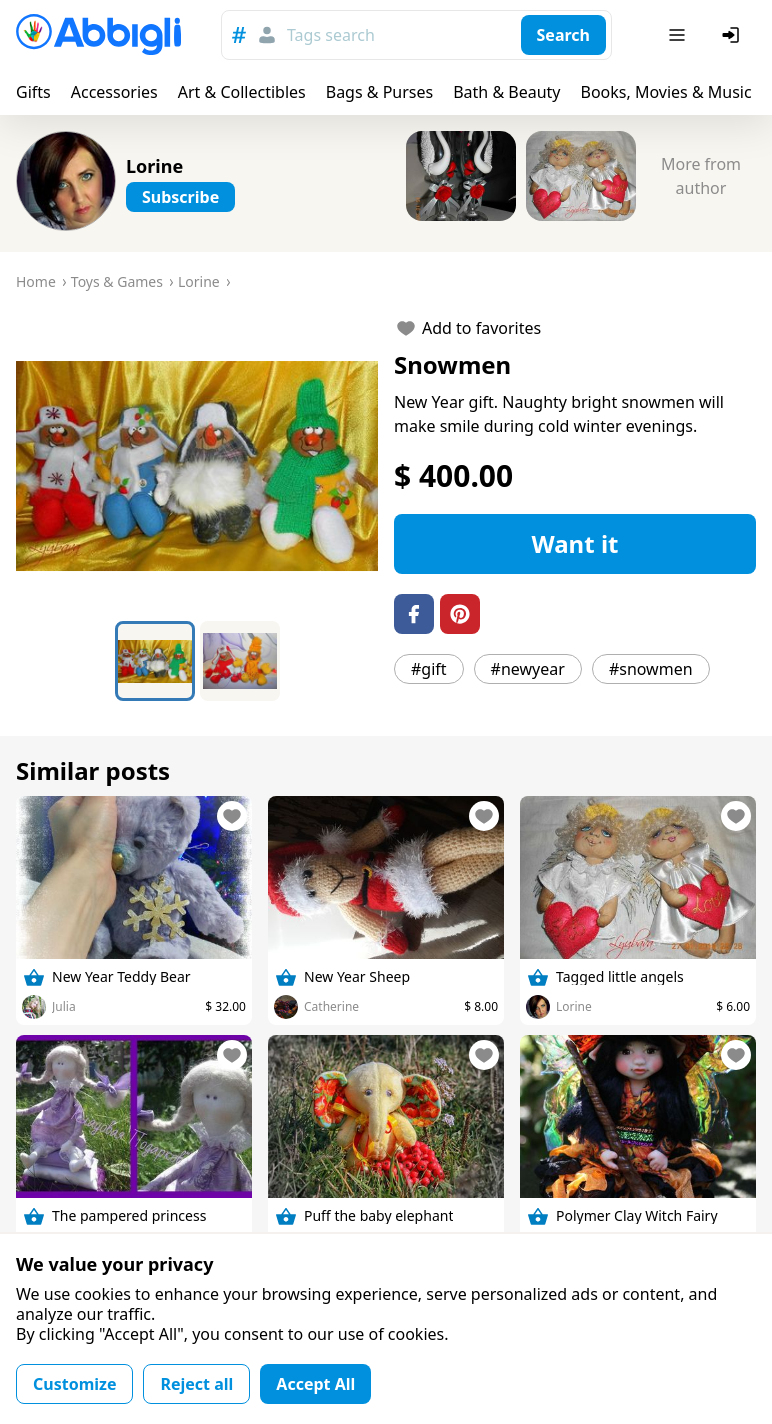 This screenshot has height=1424, width=772. I want to click on Bags & Purses, so click(379, 92).